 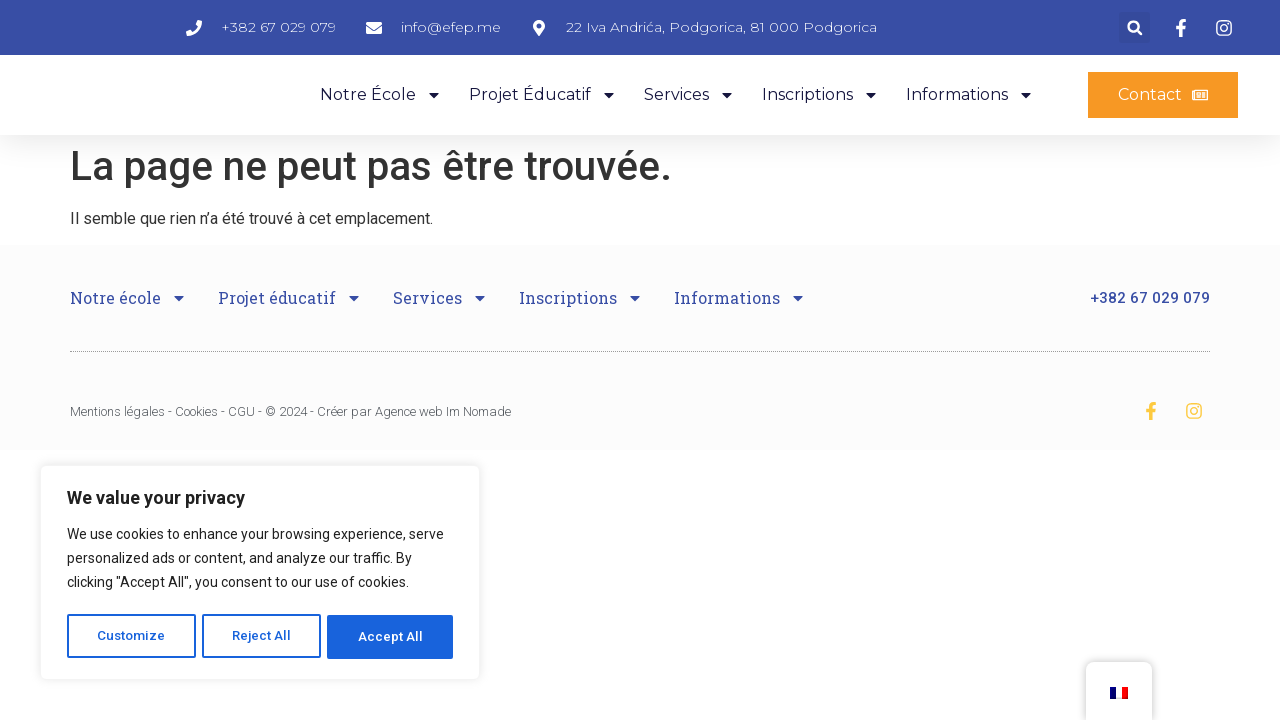 I want to click on Mentions légales - Cookies - CGU - © 2024 - Créer par Agence web Im Nomade, so click(x=290, y=445).